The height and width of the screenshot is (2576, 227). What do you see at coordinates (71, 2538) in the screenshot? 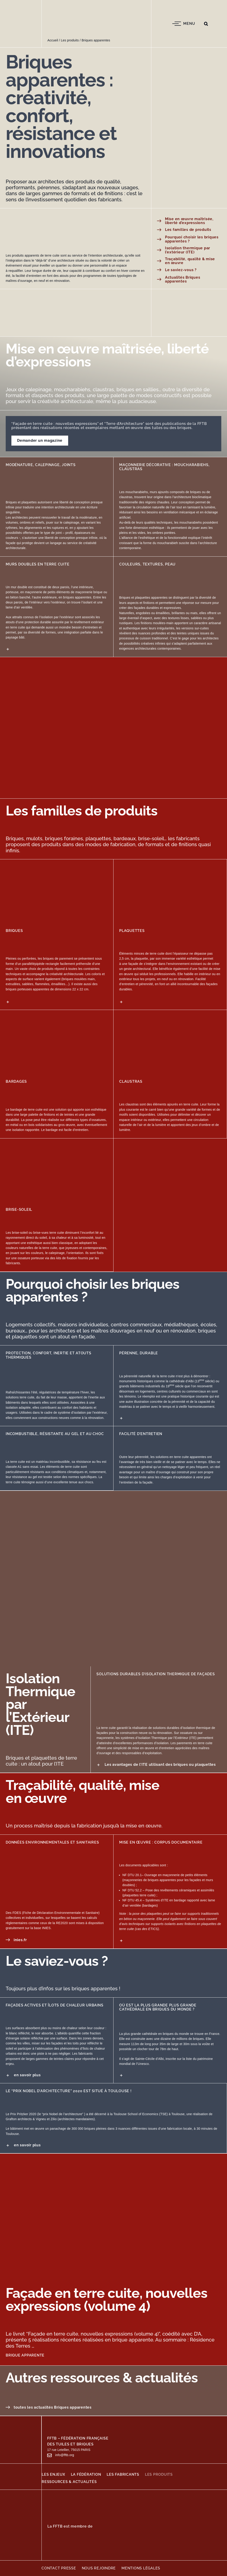
I see `[Logo_du_Mouvement_des_entreprises_de_France_(MEDEF)]` at bounding box center [71, 2538].